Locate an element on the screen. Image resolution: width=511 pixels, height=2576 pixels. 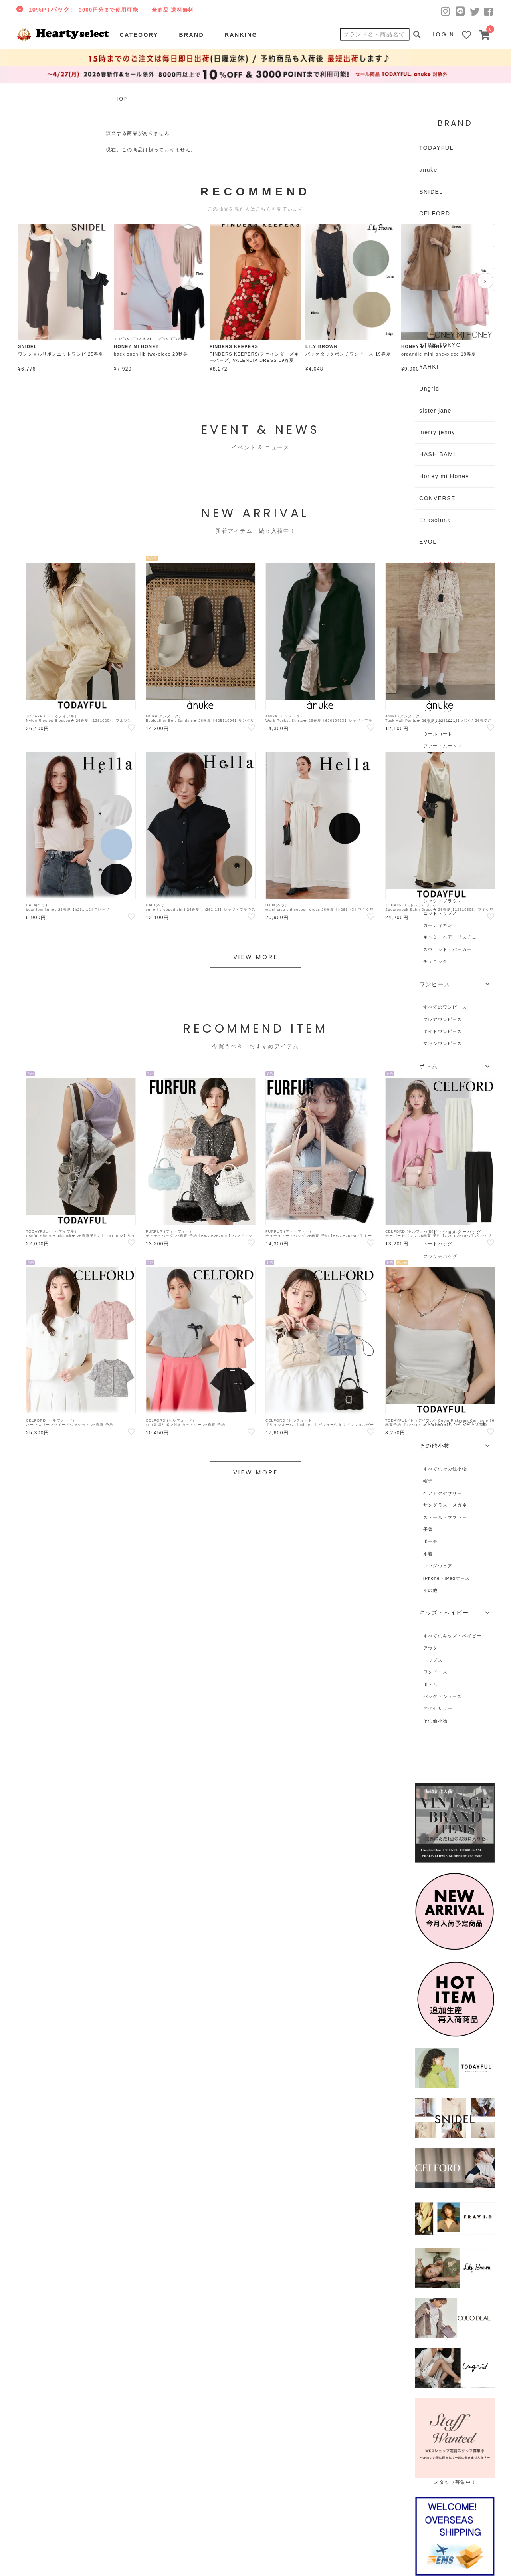
Honey mi Honey is located at coordinates (444, 476).